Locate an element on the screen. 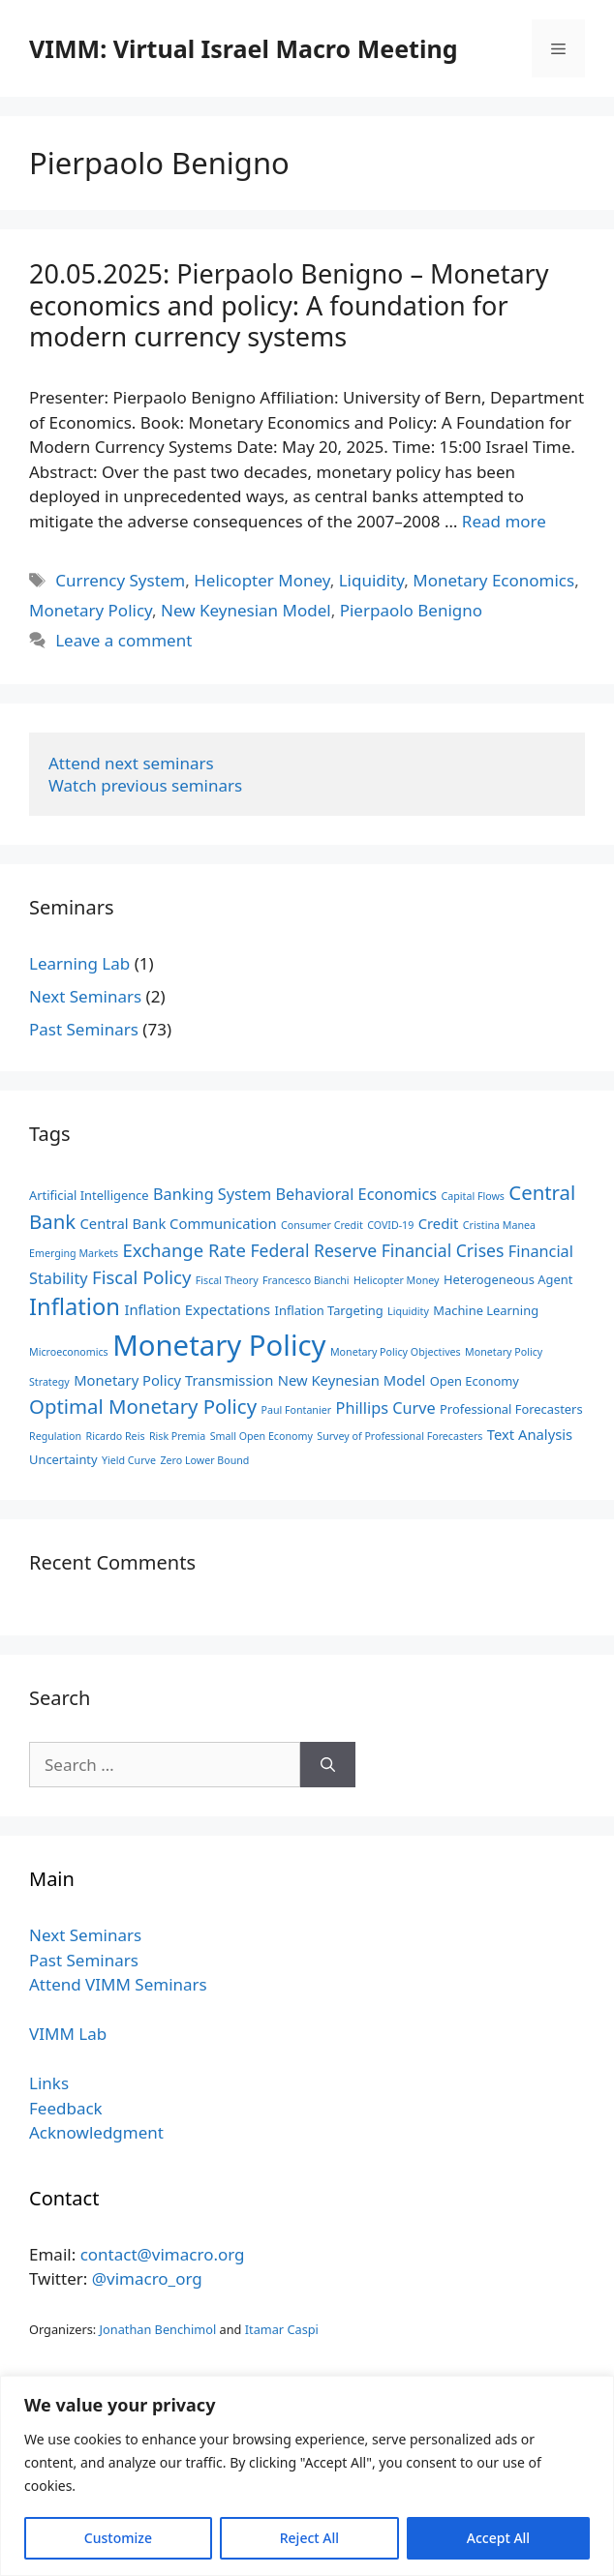 This screenshot has width=614, height=2576. Regulation [Regulation (2 items)] is located at coordinates (55, 1436).